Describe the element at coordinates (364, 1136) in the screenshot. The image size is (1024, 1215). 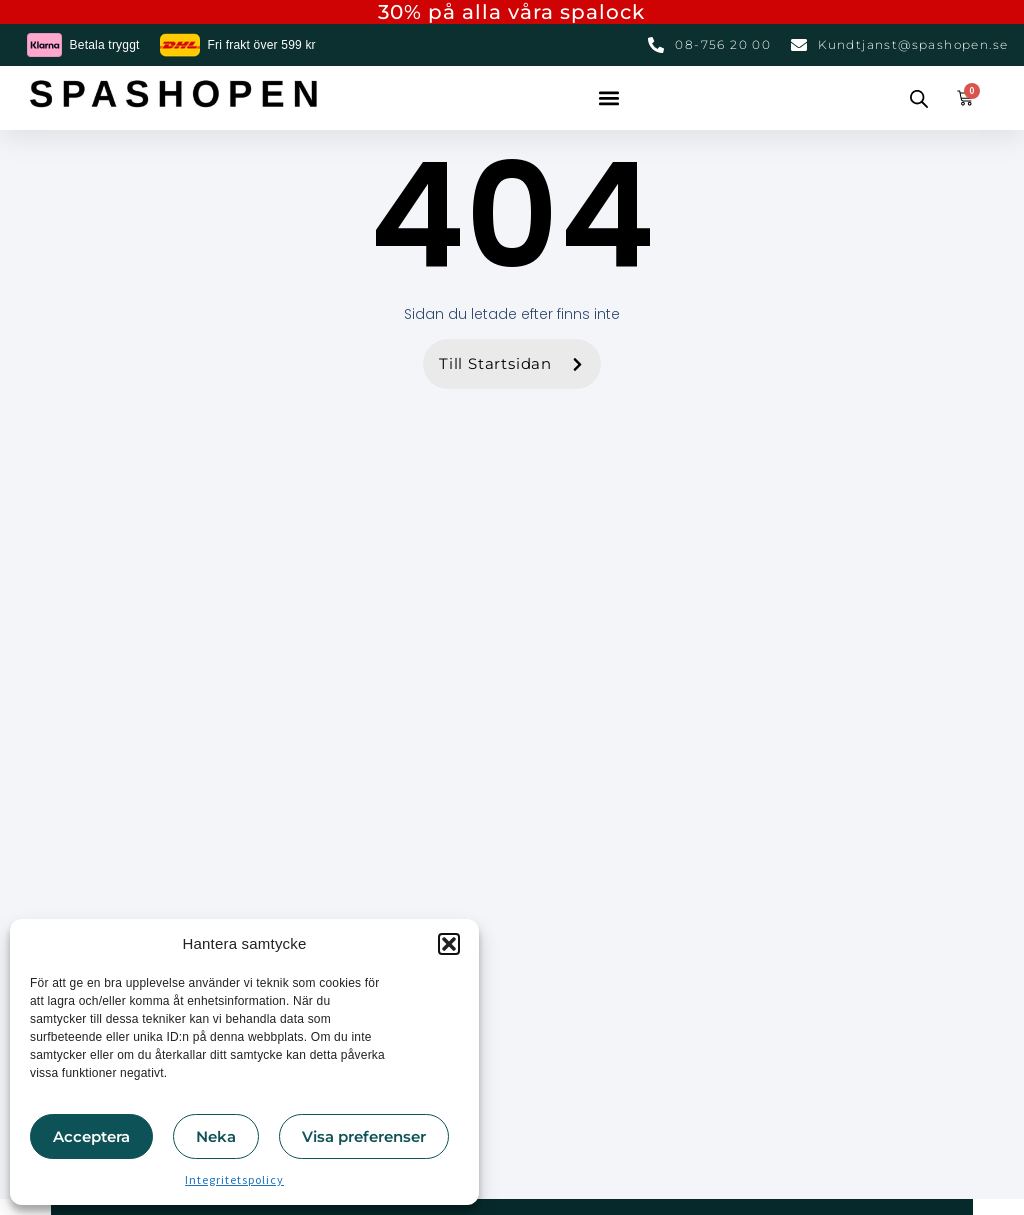
I see `Visa preferenser` at that location.